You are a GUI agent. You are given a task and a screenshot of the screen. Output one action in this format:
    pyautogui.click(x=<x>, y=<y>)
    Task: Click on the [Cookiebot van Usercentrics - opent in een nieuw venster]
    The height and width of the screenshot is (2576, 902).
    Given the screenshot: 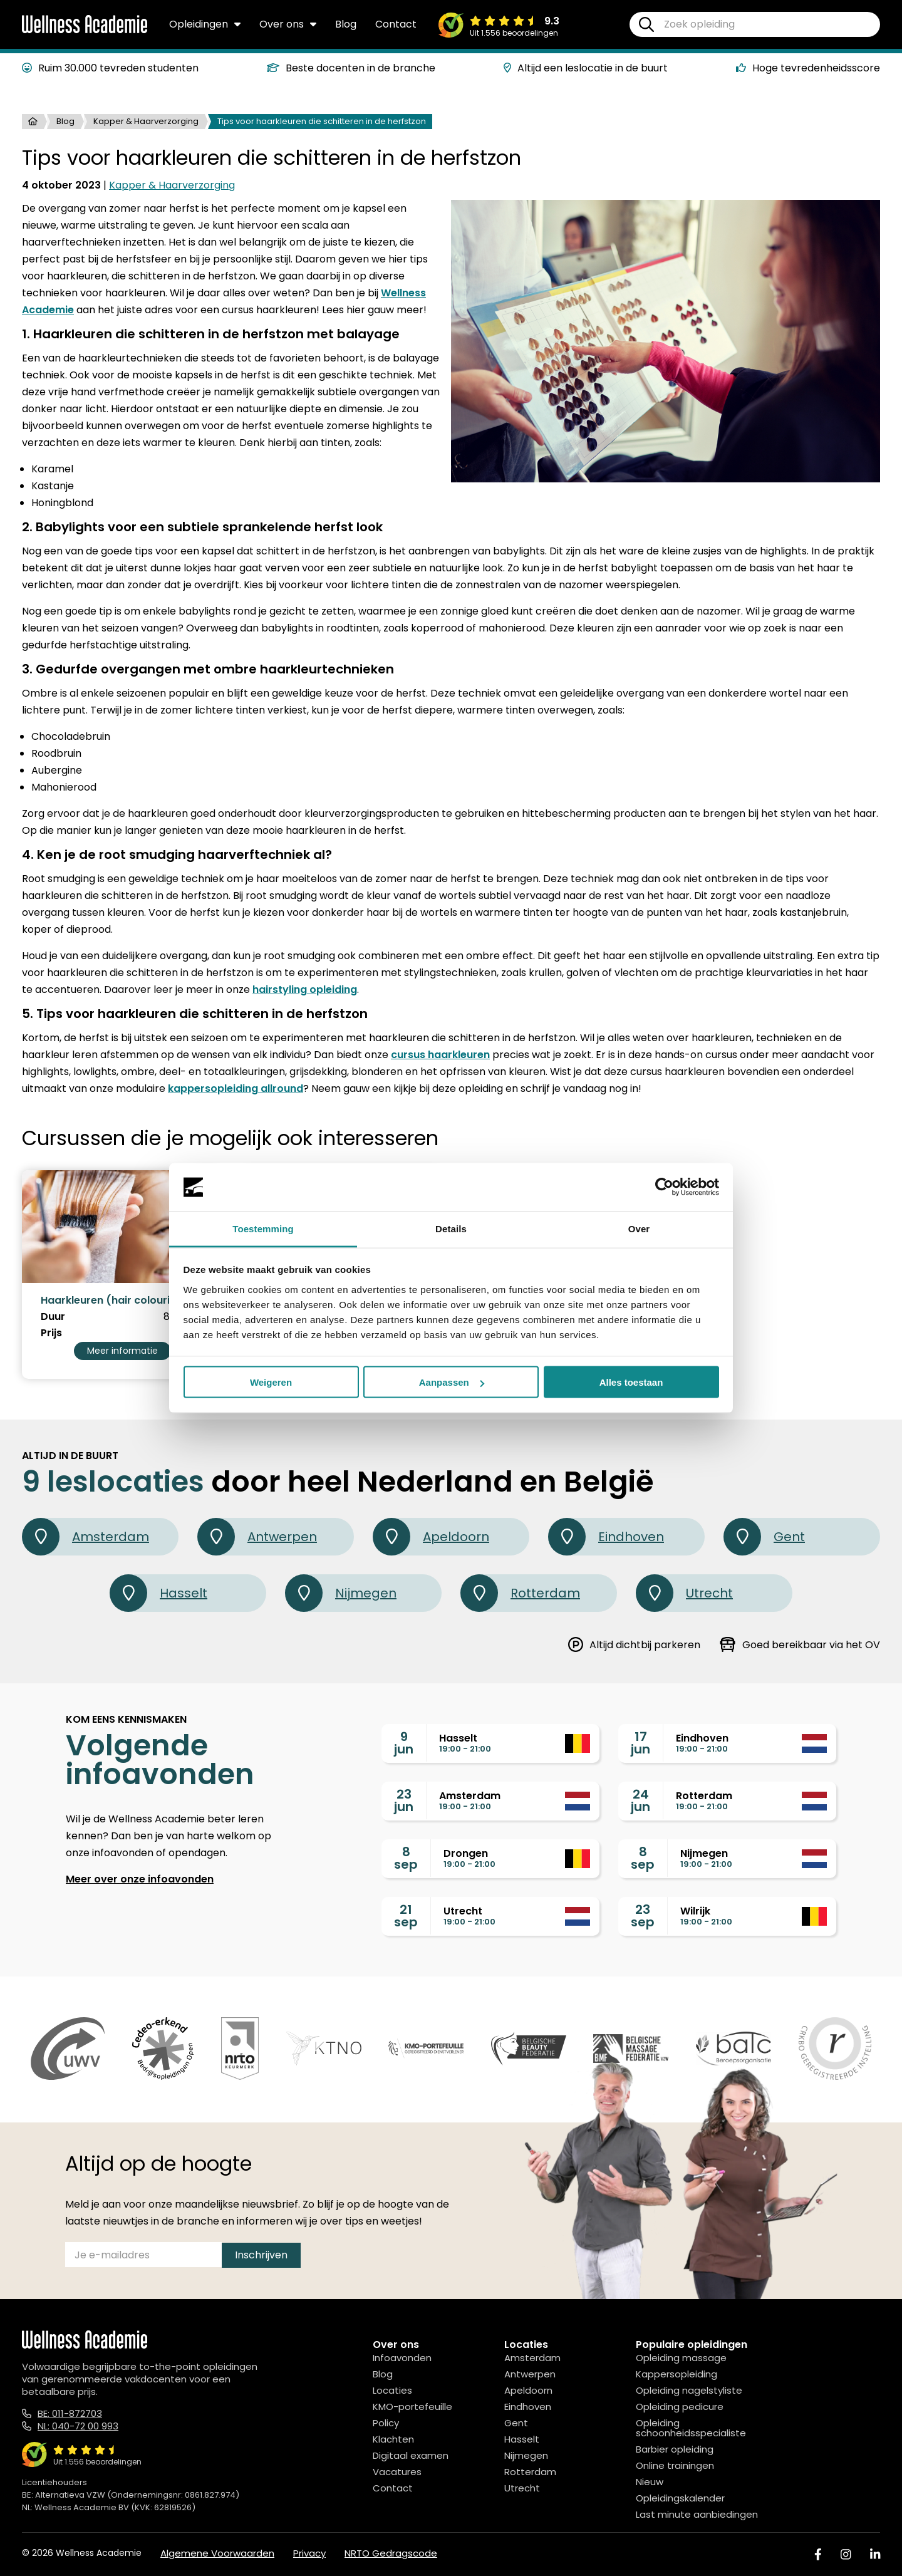 What is the action you would take?
    pyautogui.click(x=664, y=1187)
    